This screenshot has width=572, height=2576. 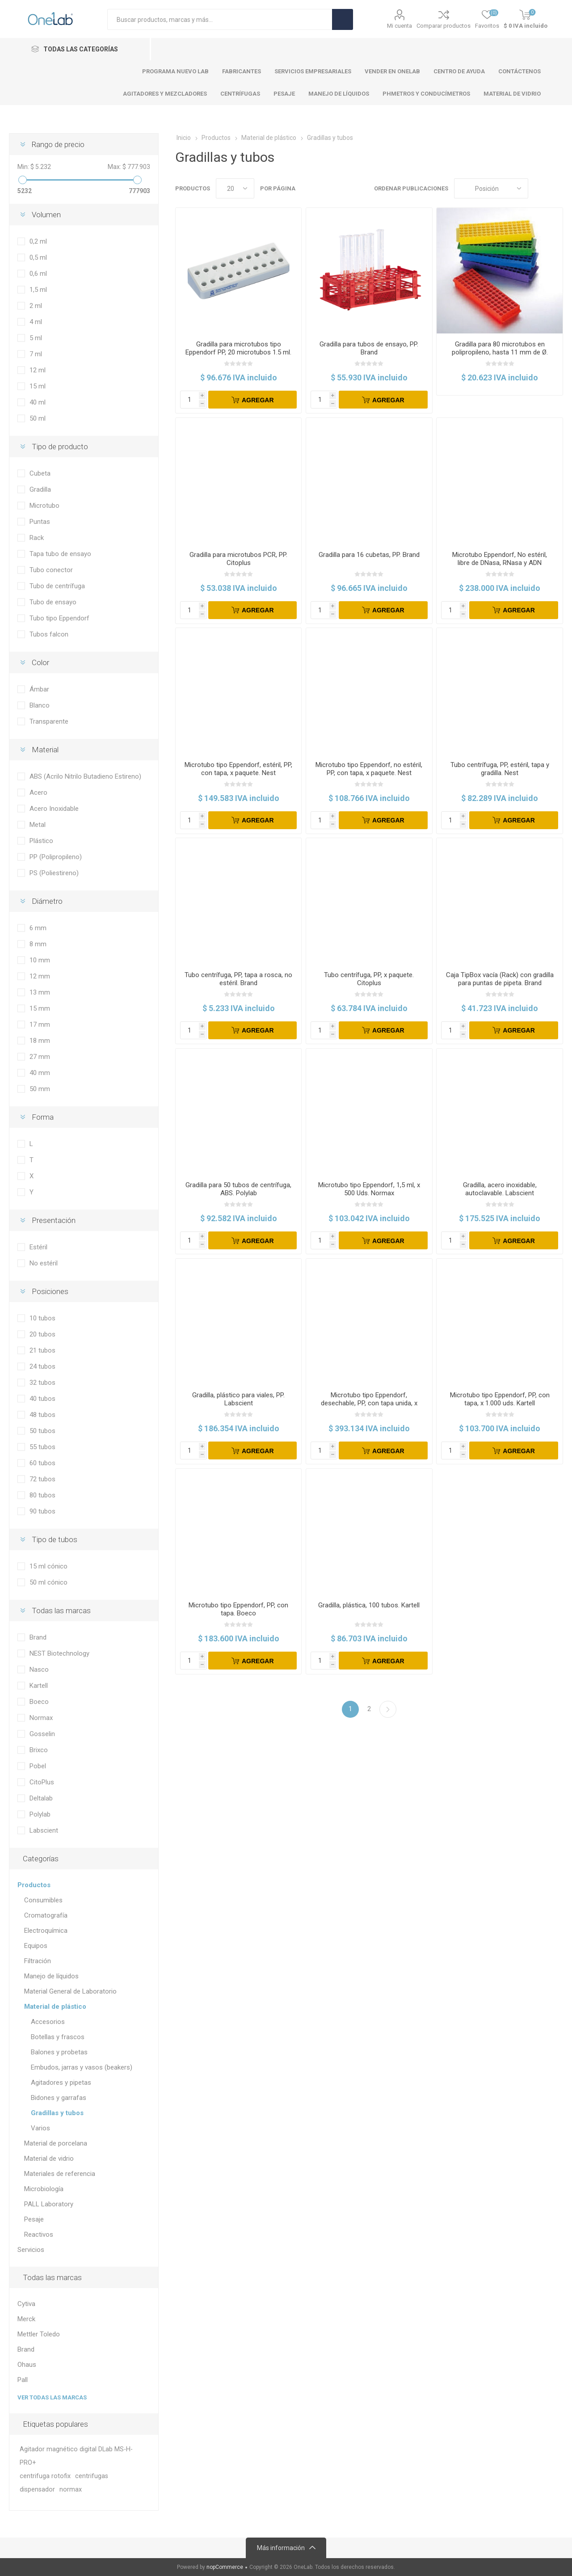 I want to click on Gradilla para 16 cubetas, PP. Brand, so click(x=369, y=555).